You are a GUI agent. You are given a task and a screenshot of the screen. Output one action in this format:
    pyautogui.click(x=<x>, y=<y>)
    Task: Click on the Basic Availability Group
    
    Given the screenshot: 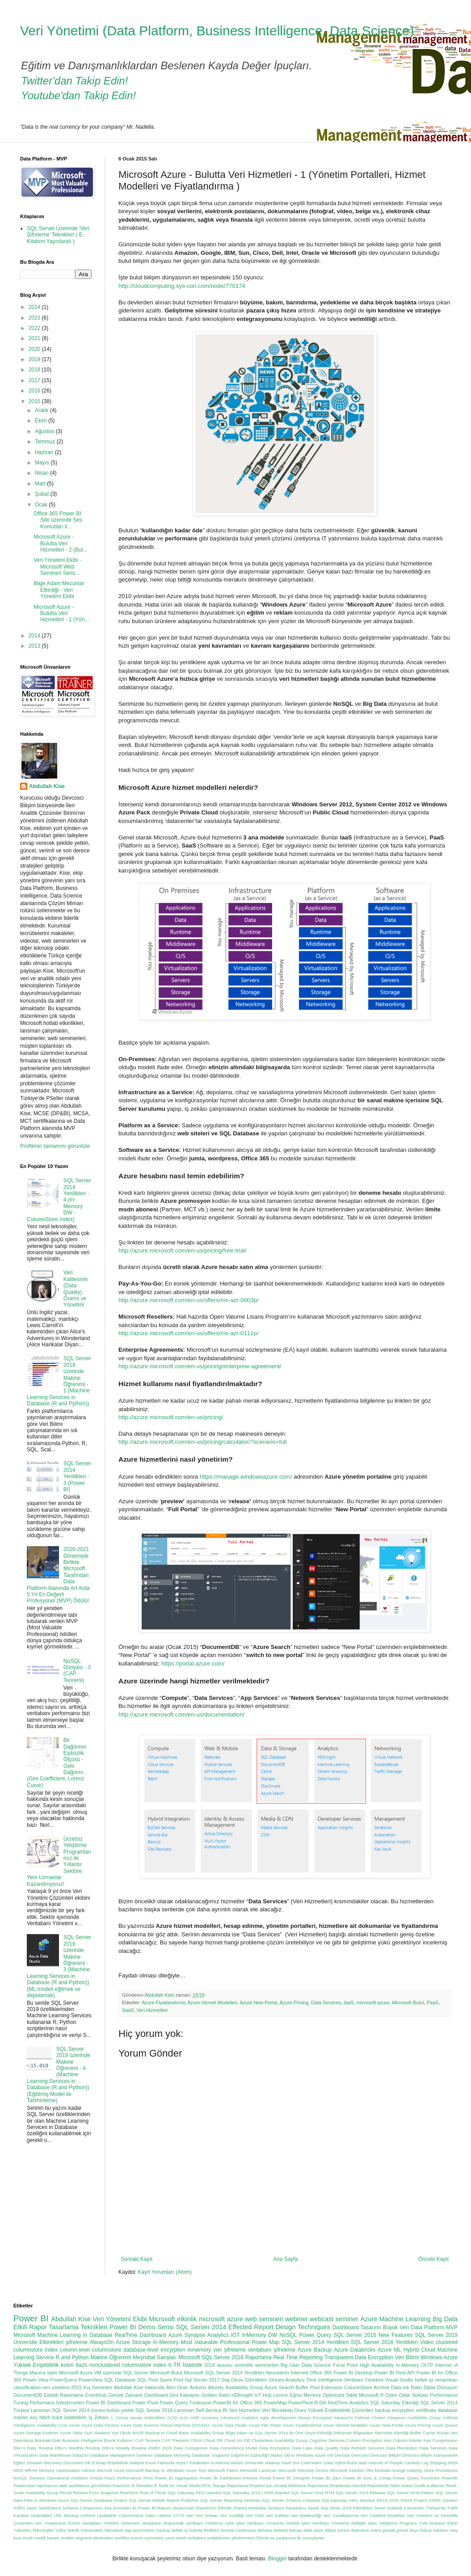 What is the action you would take?
    pyautogui.click(x=201, y=2432)
    